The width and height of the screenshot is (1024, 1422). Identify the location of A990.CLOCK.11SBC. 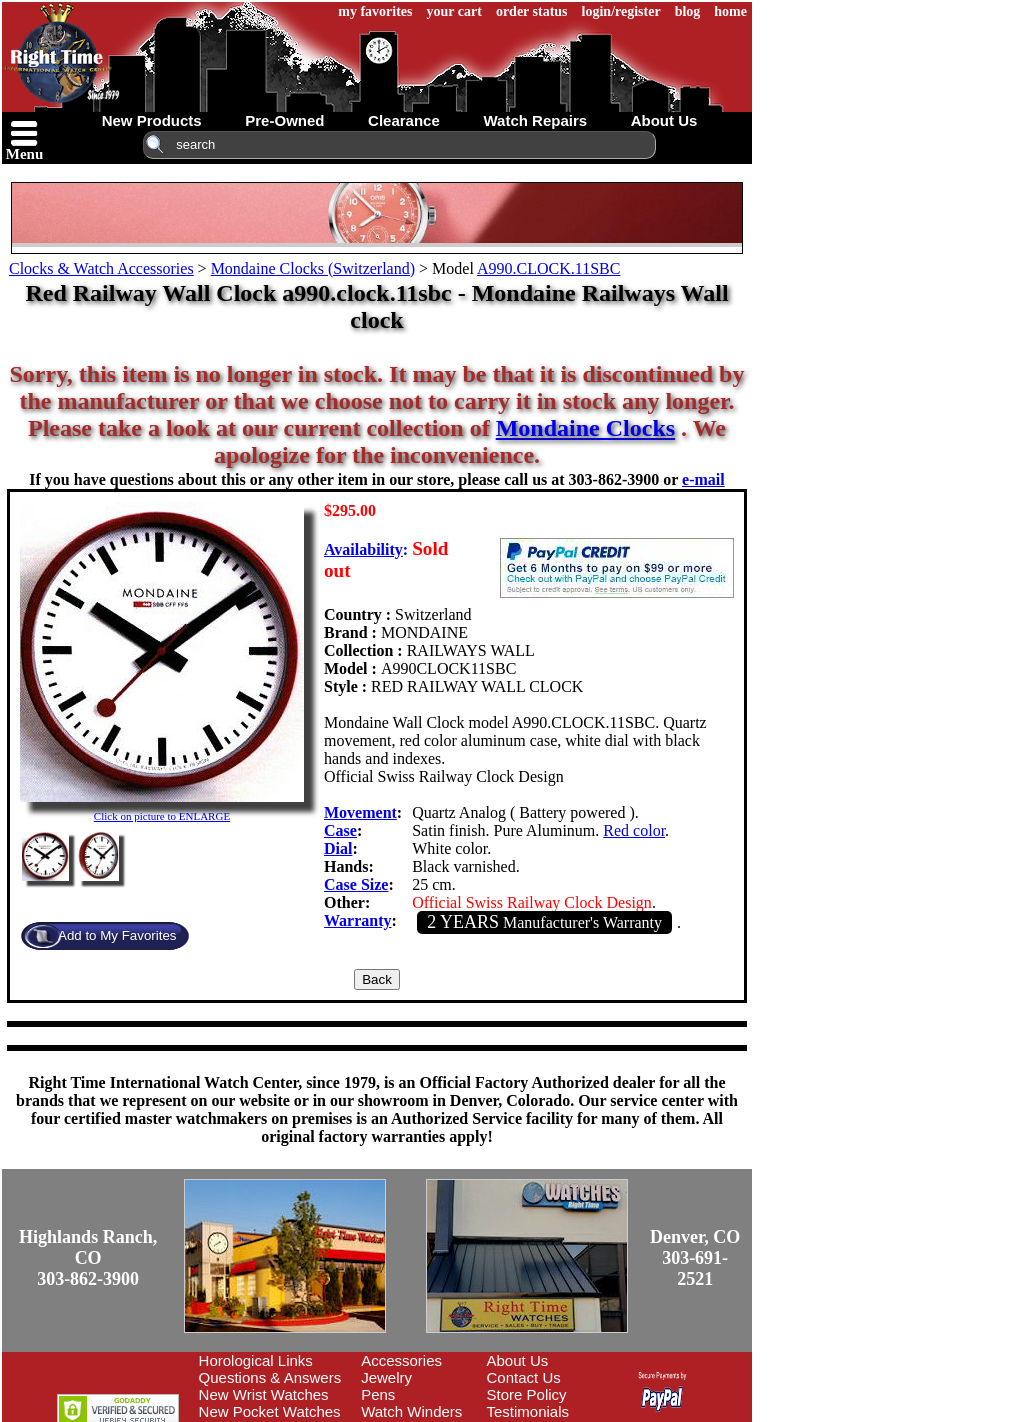
(548, 268).